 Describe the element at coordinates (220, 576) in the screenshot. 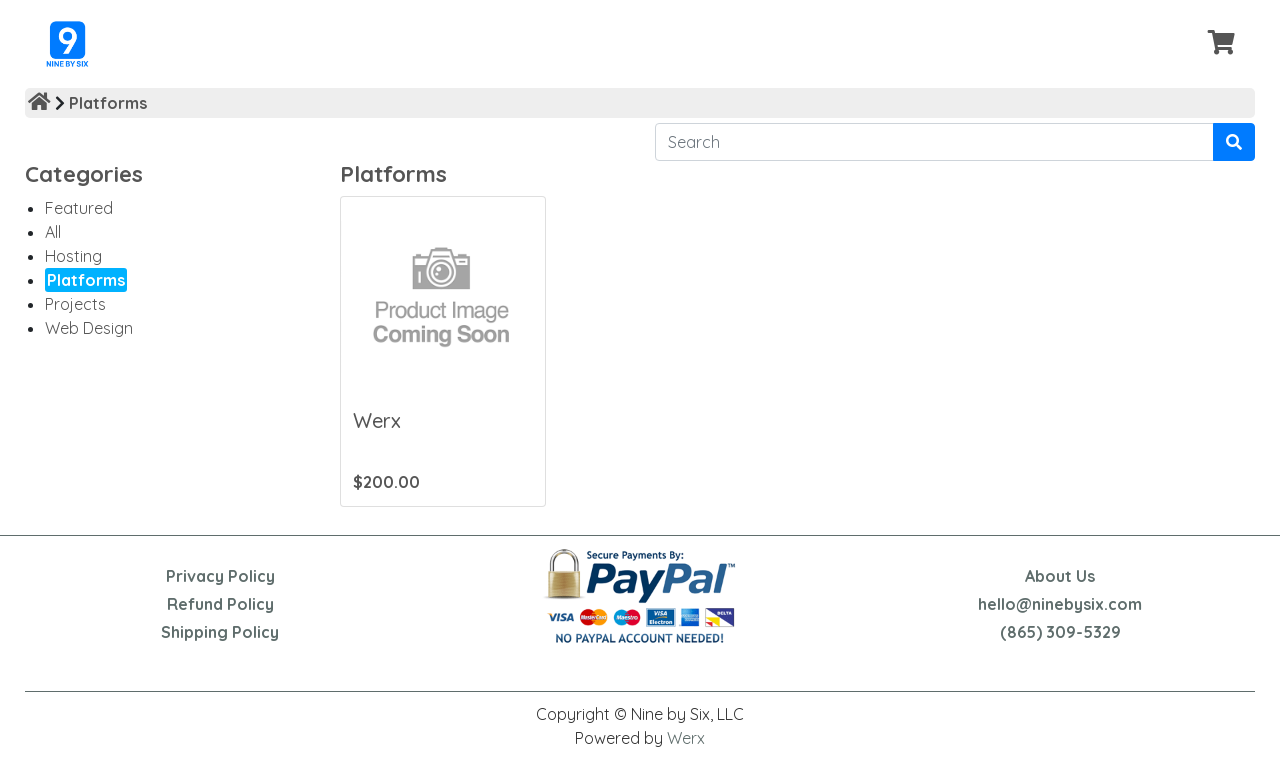

I see `Privacy Policy` at that location.